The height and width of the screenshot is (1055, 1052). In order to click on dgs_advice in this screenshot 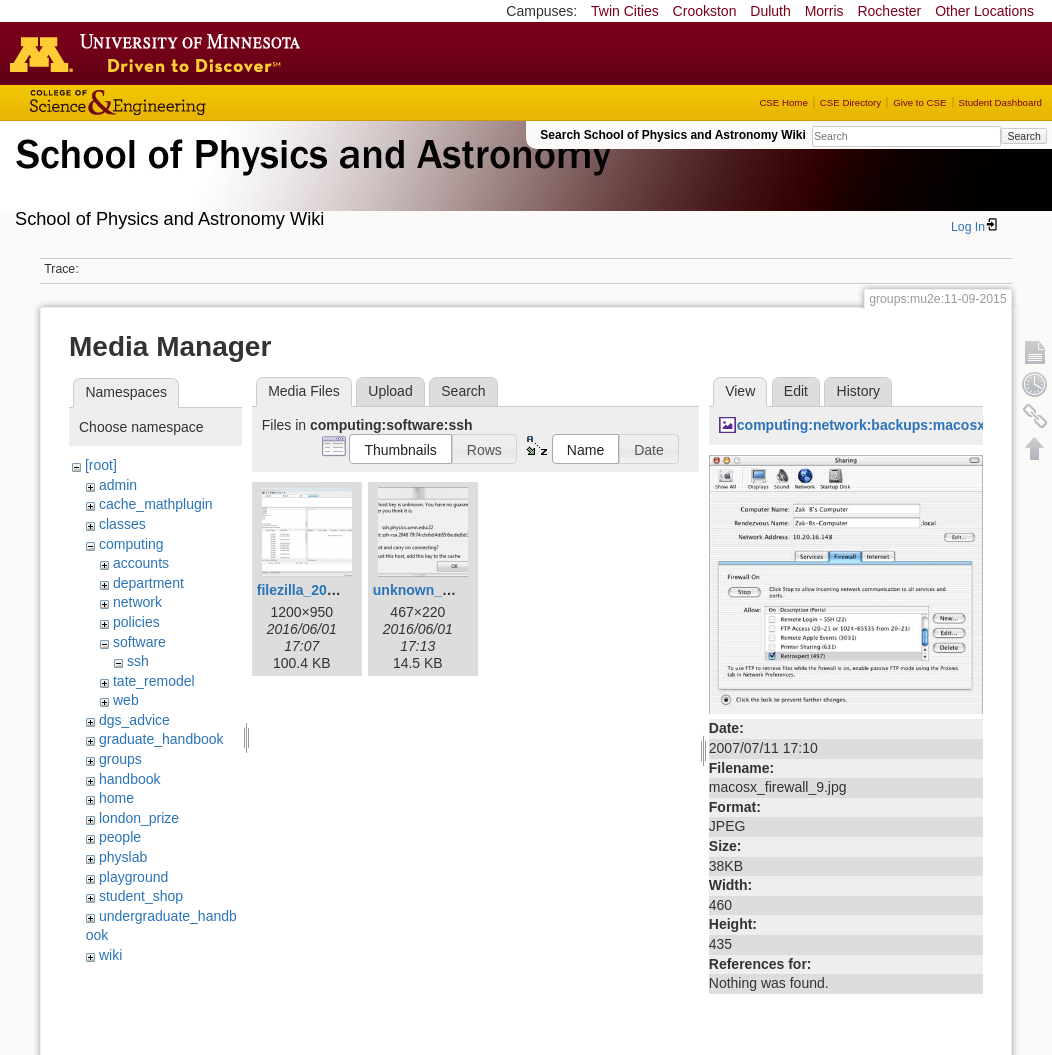, I will do `click(134, 720)`.